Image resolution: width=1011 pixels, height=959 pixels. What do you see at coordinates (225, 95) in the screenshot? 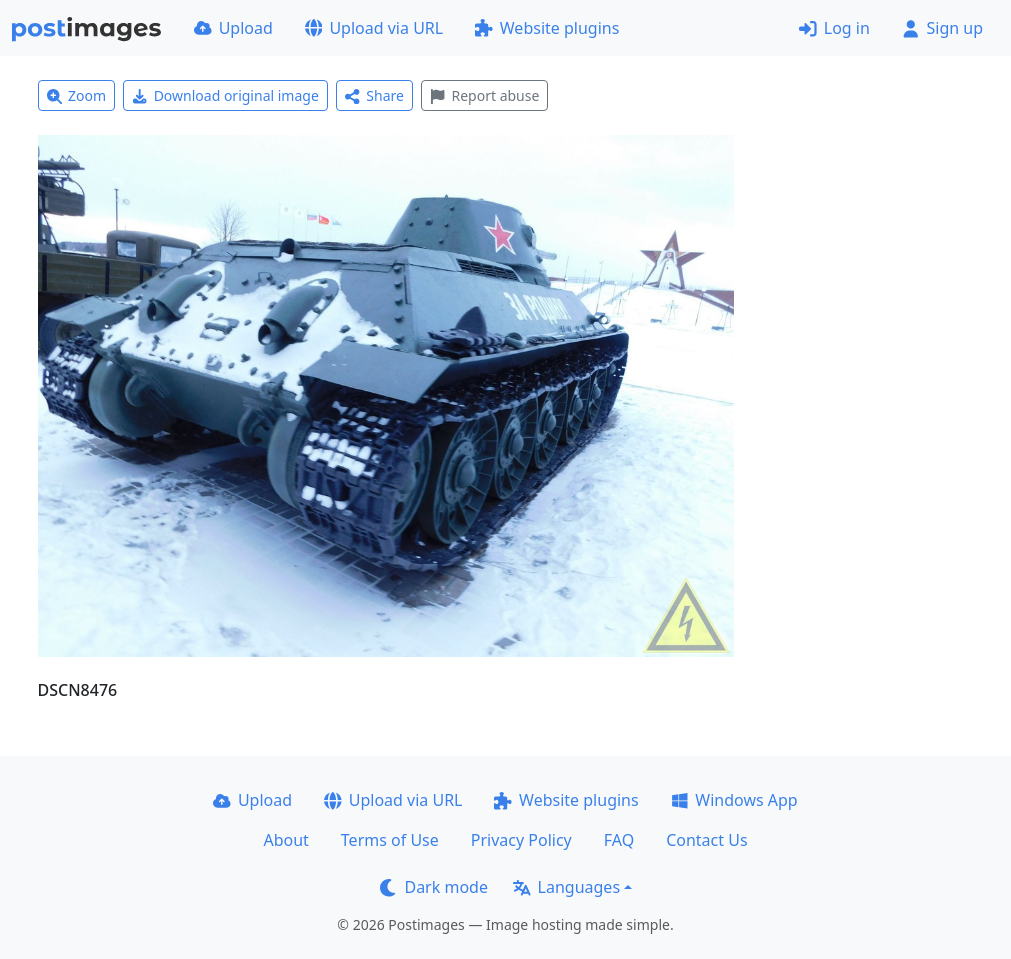
I see `Download original image` at bounding box center [225, 95].